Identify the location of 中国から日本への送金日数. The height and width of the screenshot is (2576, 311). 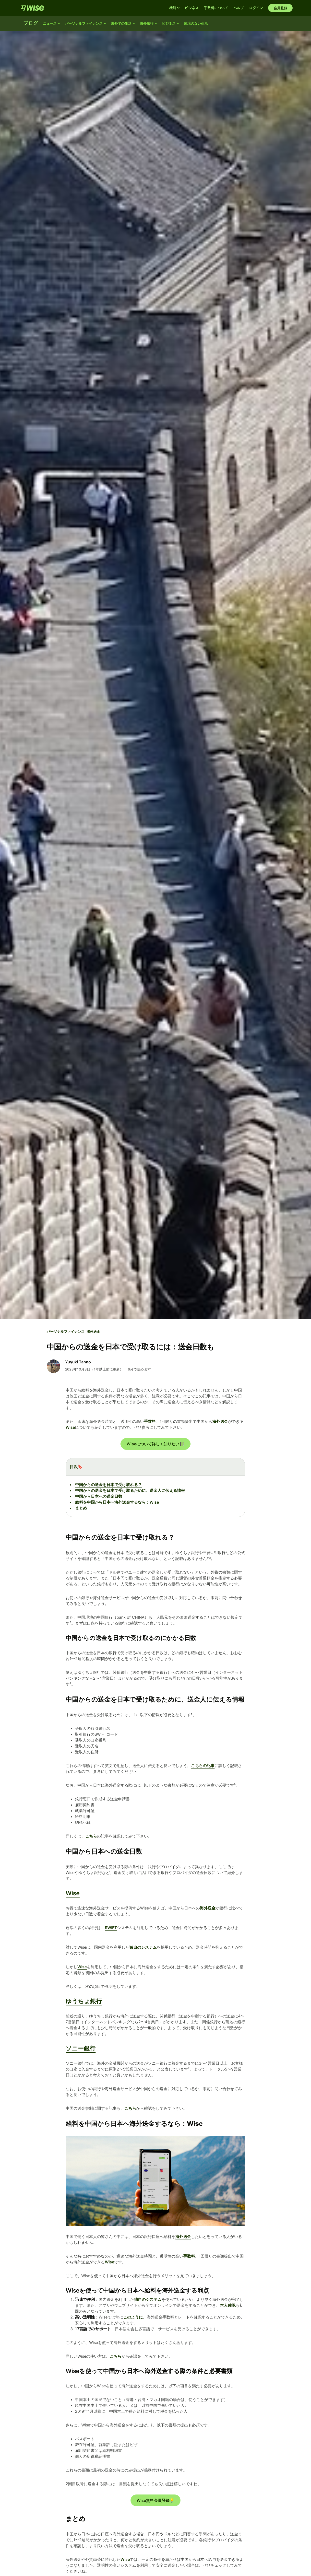
(98, 1496).